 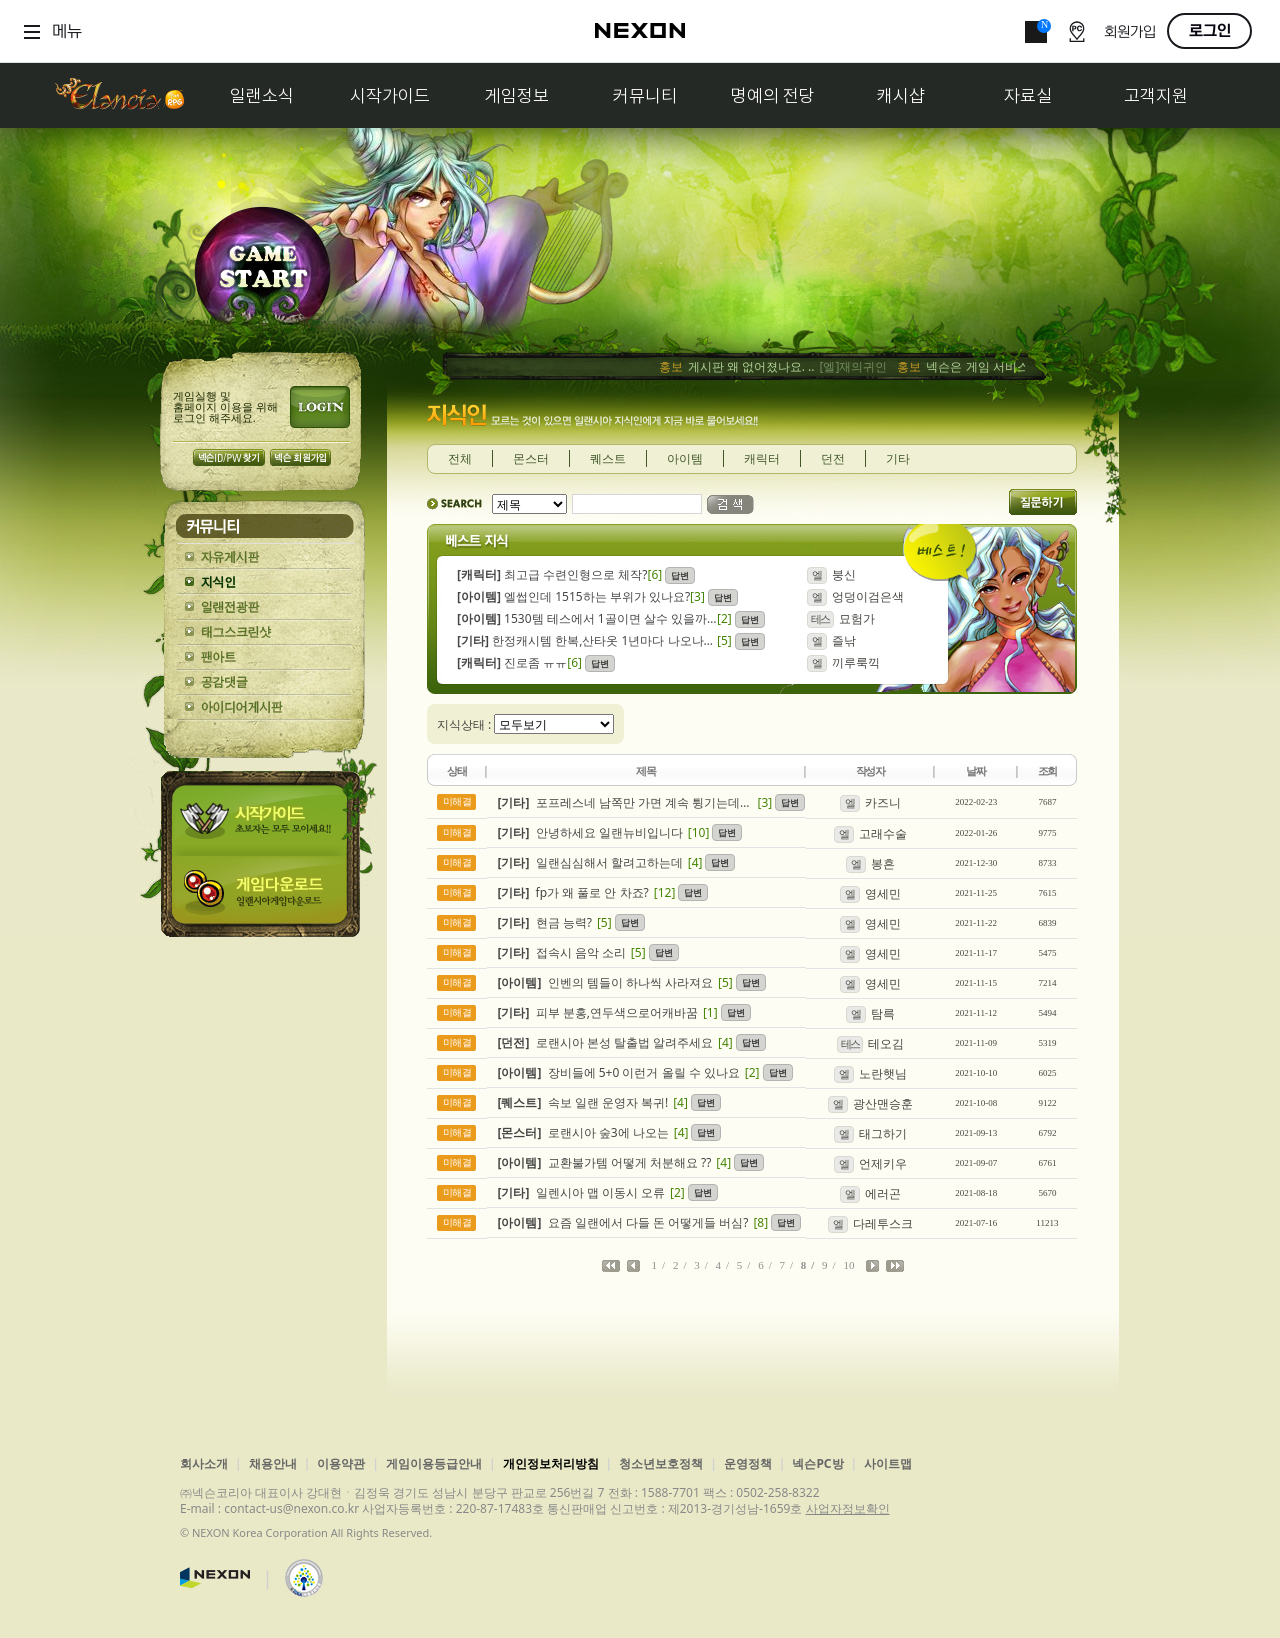 I want to click on 일랜심심해서 할려고하는데, so click(x=590, y=862).